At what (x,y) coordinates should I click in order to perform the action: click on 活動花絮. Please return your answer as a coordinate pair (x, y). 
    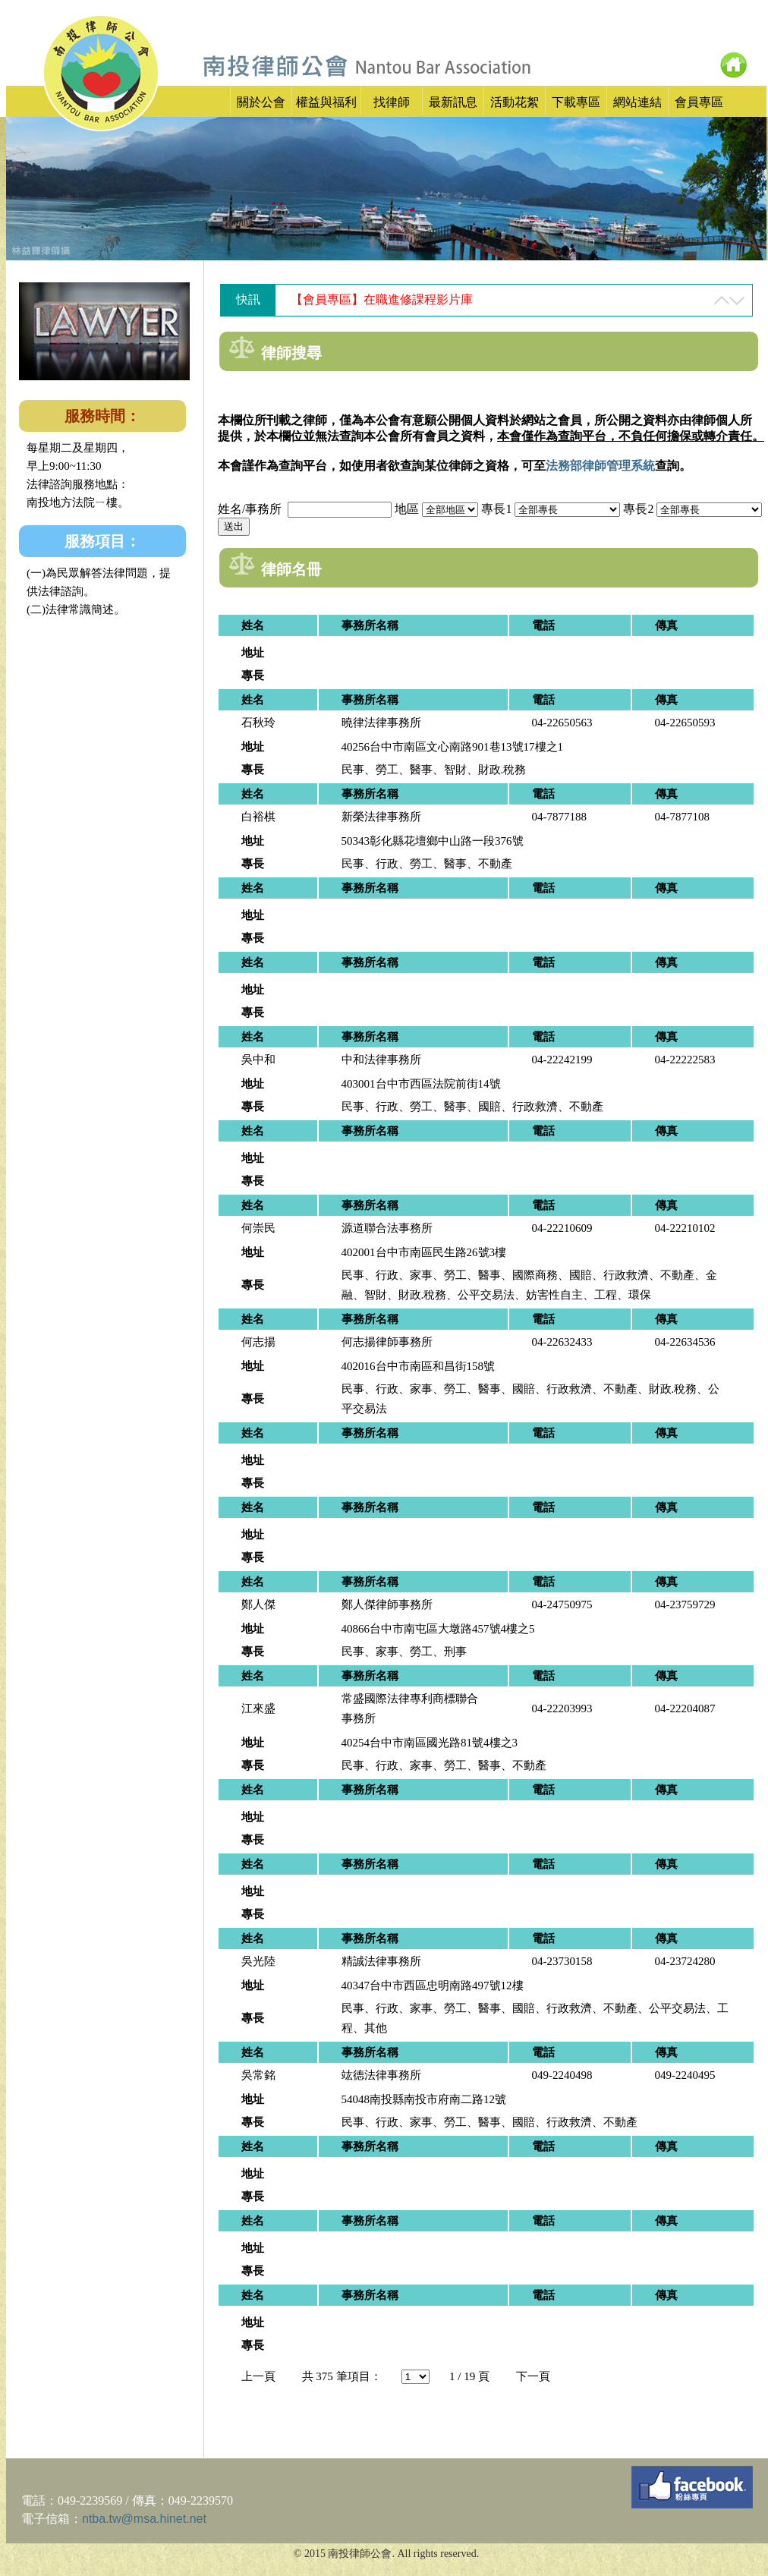
    Looking at the image, I should click on (514, 102).